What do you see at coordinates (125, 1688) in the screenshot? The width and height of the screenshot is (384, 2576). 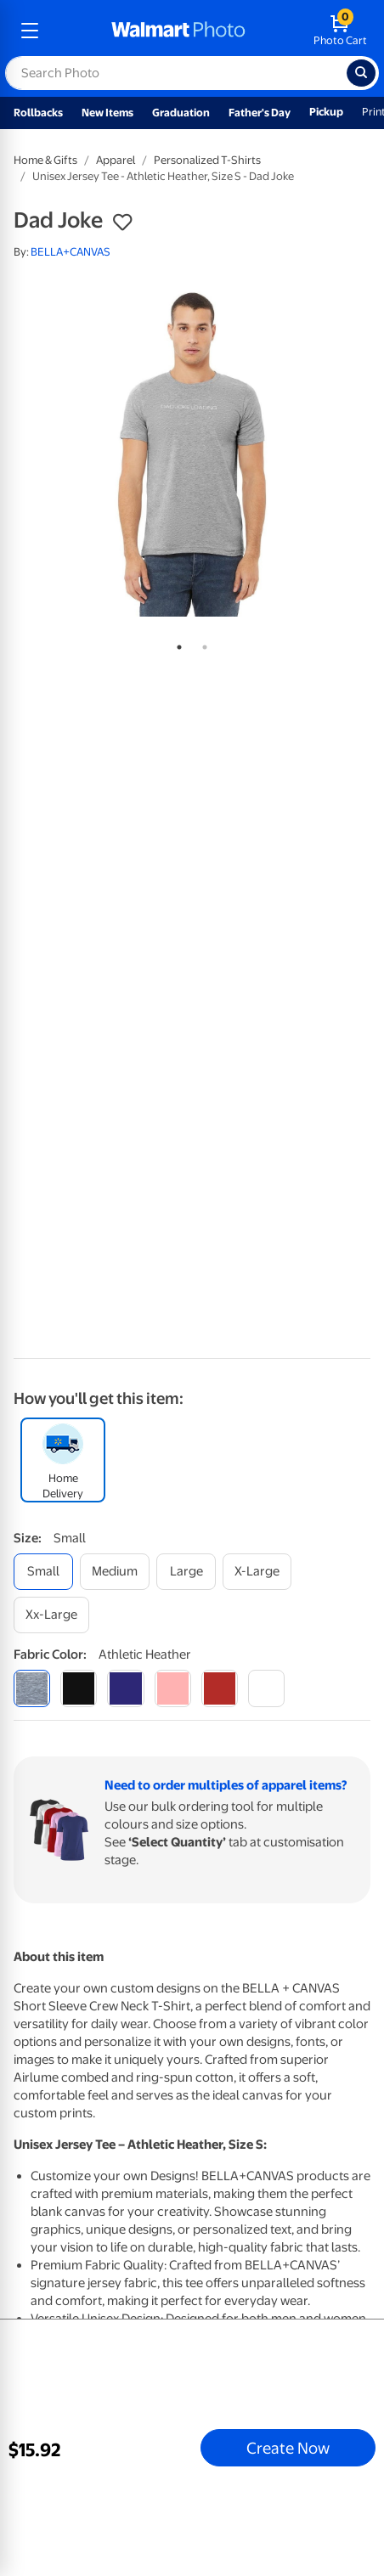 I see `[navy]` at bounding box center [125, 1688].